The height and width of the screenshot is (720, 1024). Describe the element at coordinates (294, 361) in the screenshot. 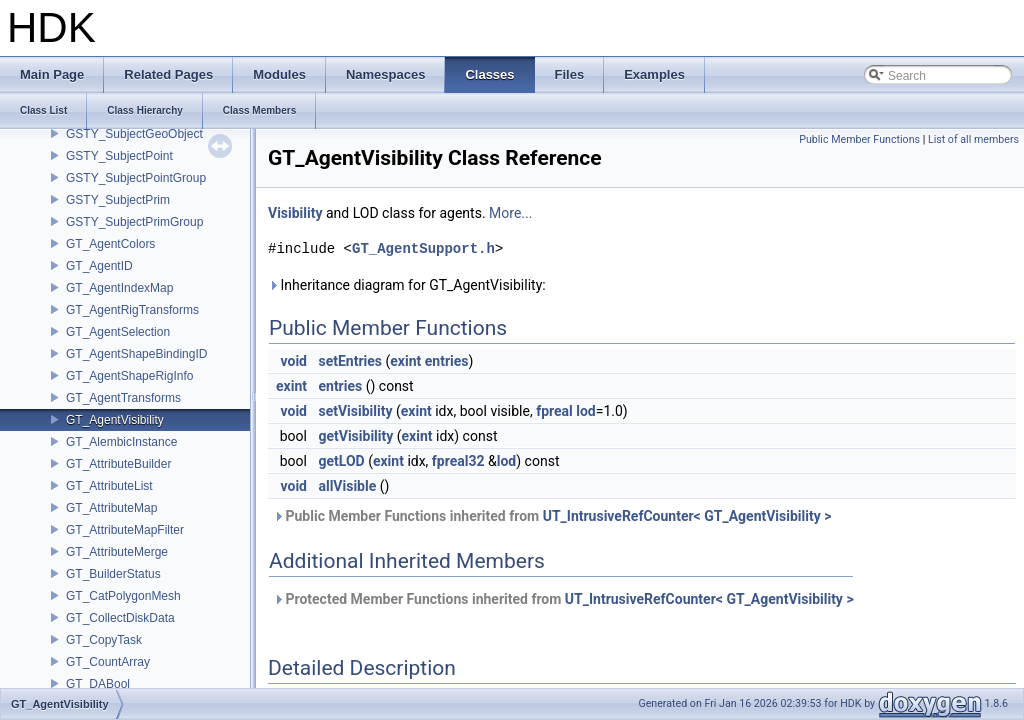

I see `void` at that location.